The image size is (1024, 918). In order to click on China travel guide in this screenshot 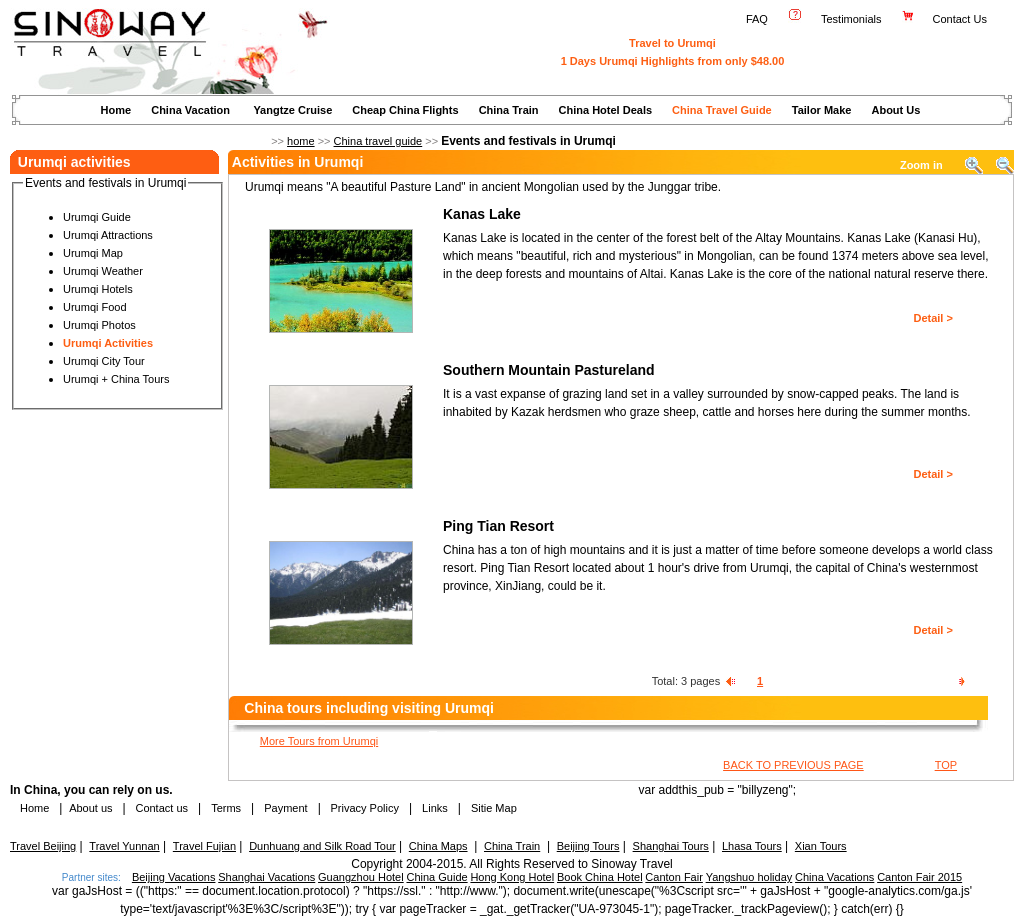, I will do `click(378, 141)`.